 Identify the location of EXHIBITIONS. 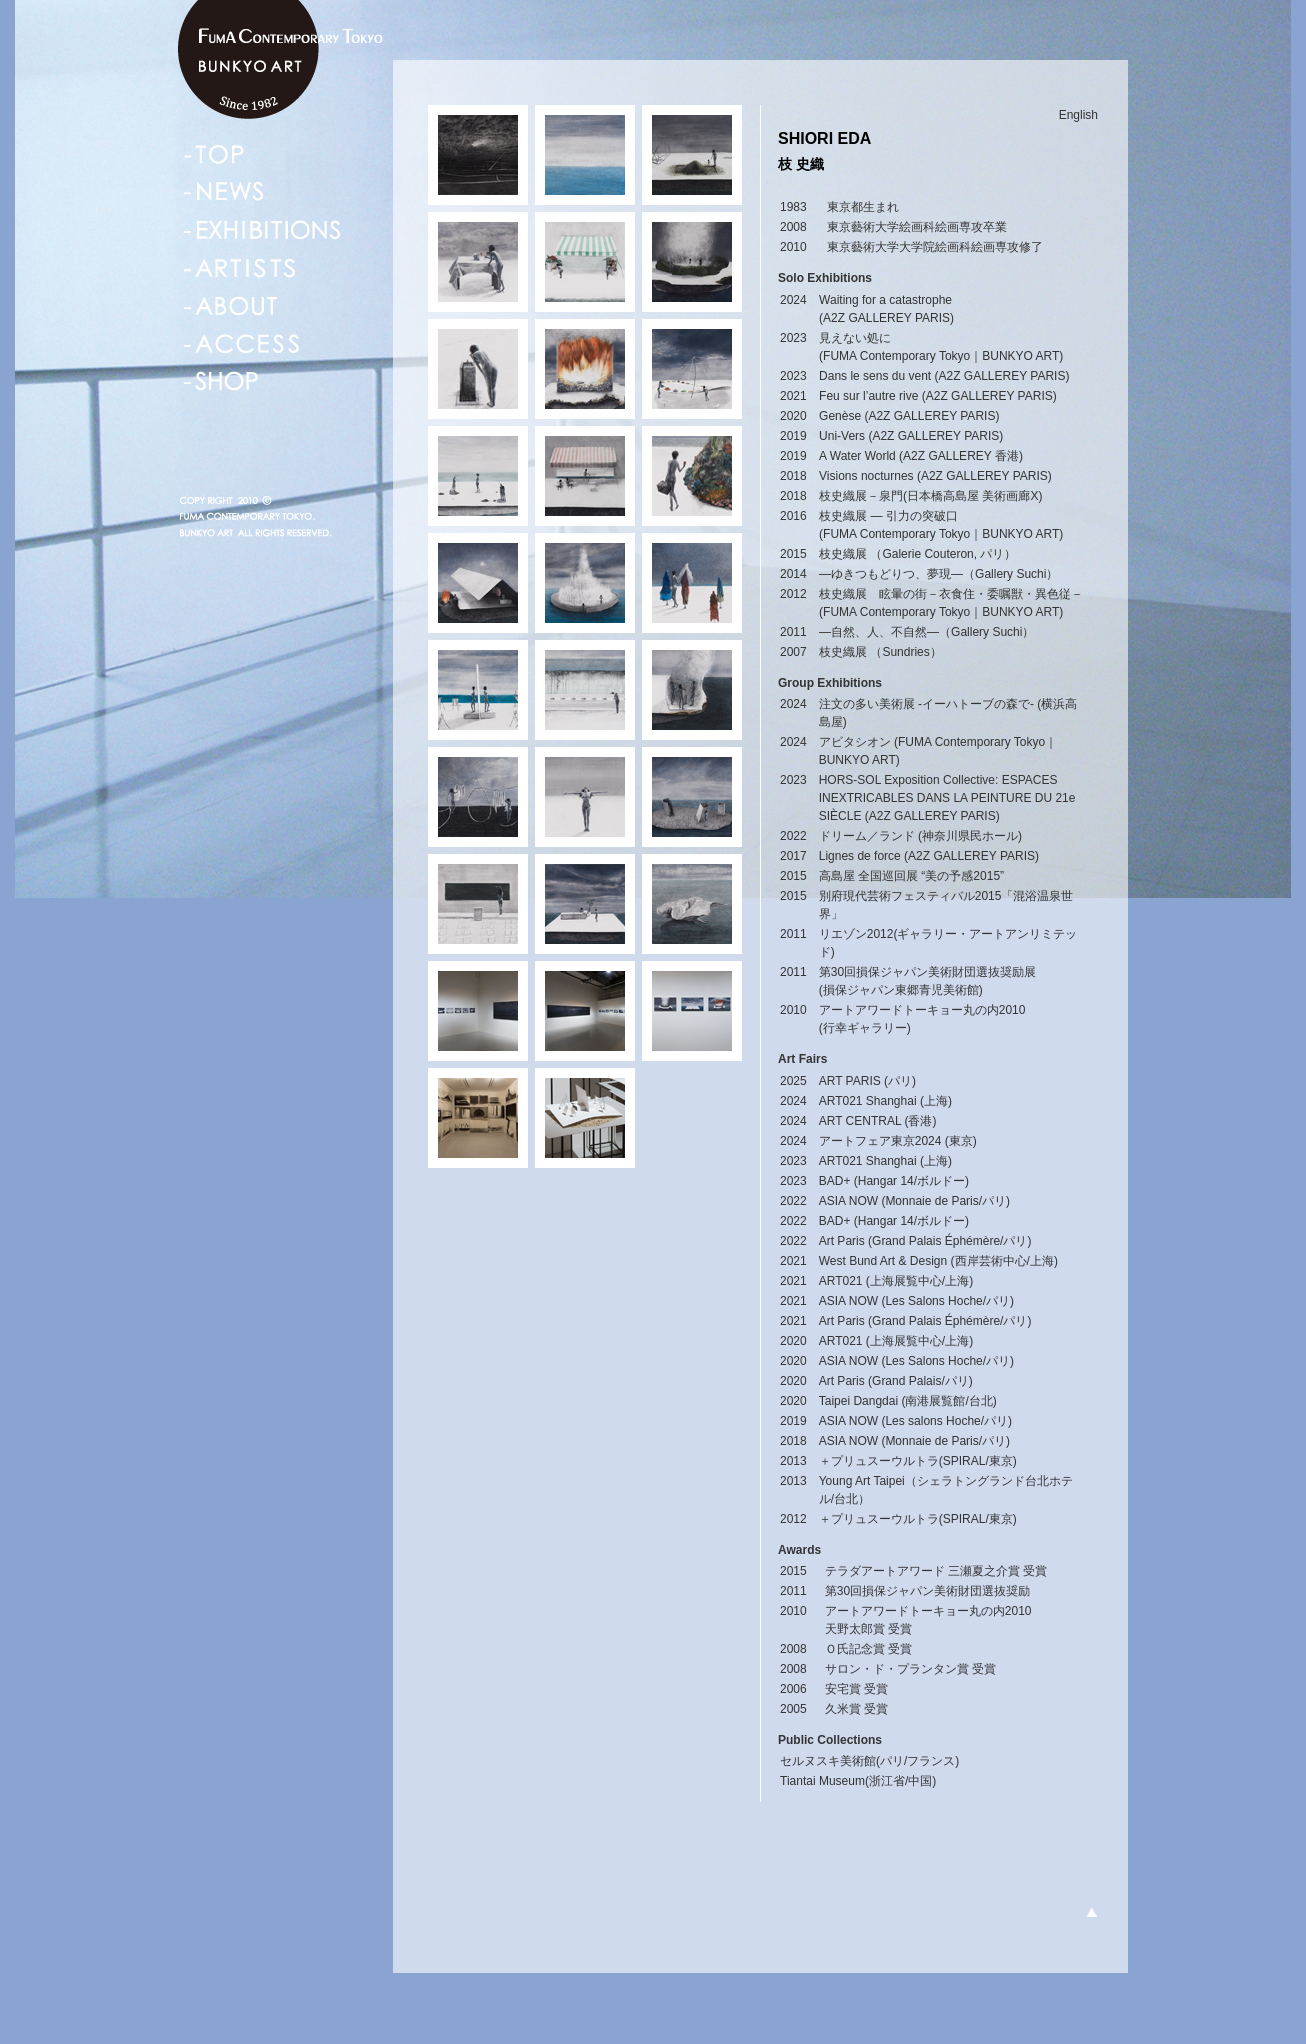
(262, 230).